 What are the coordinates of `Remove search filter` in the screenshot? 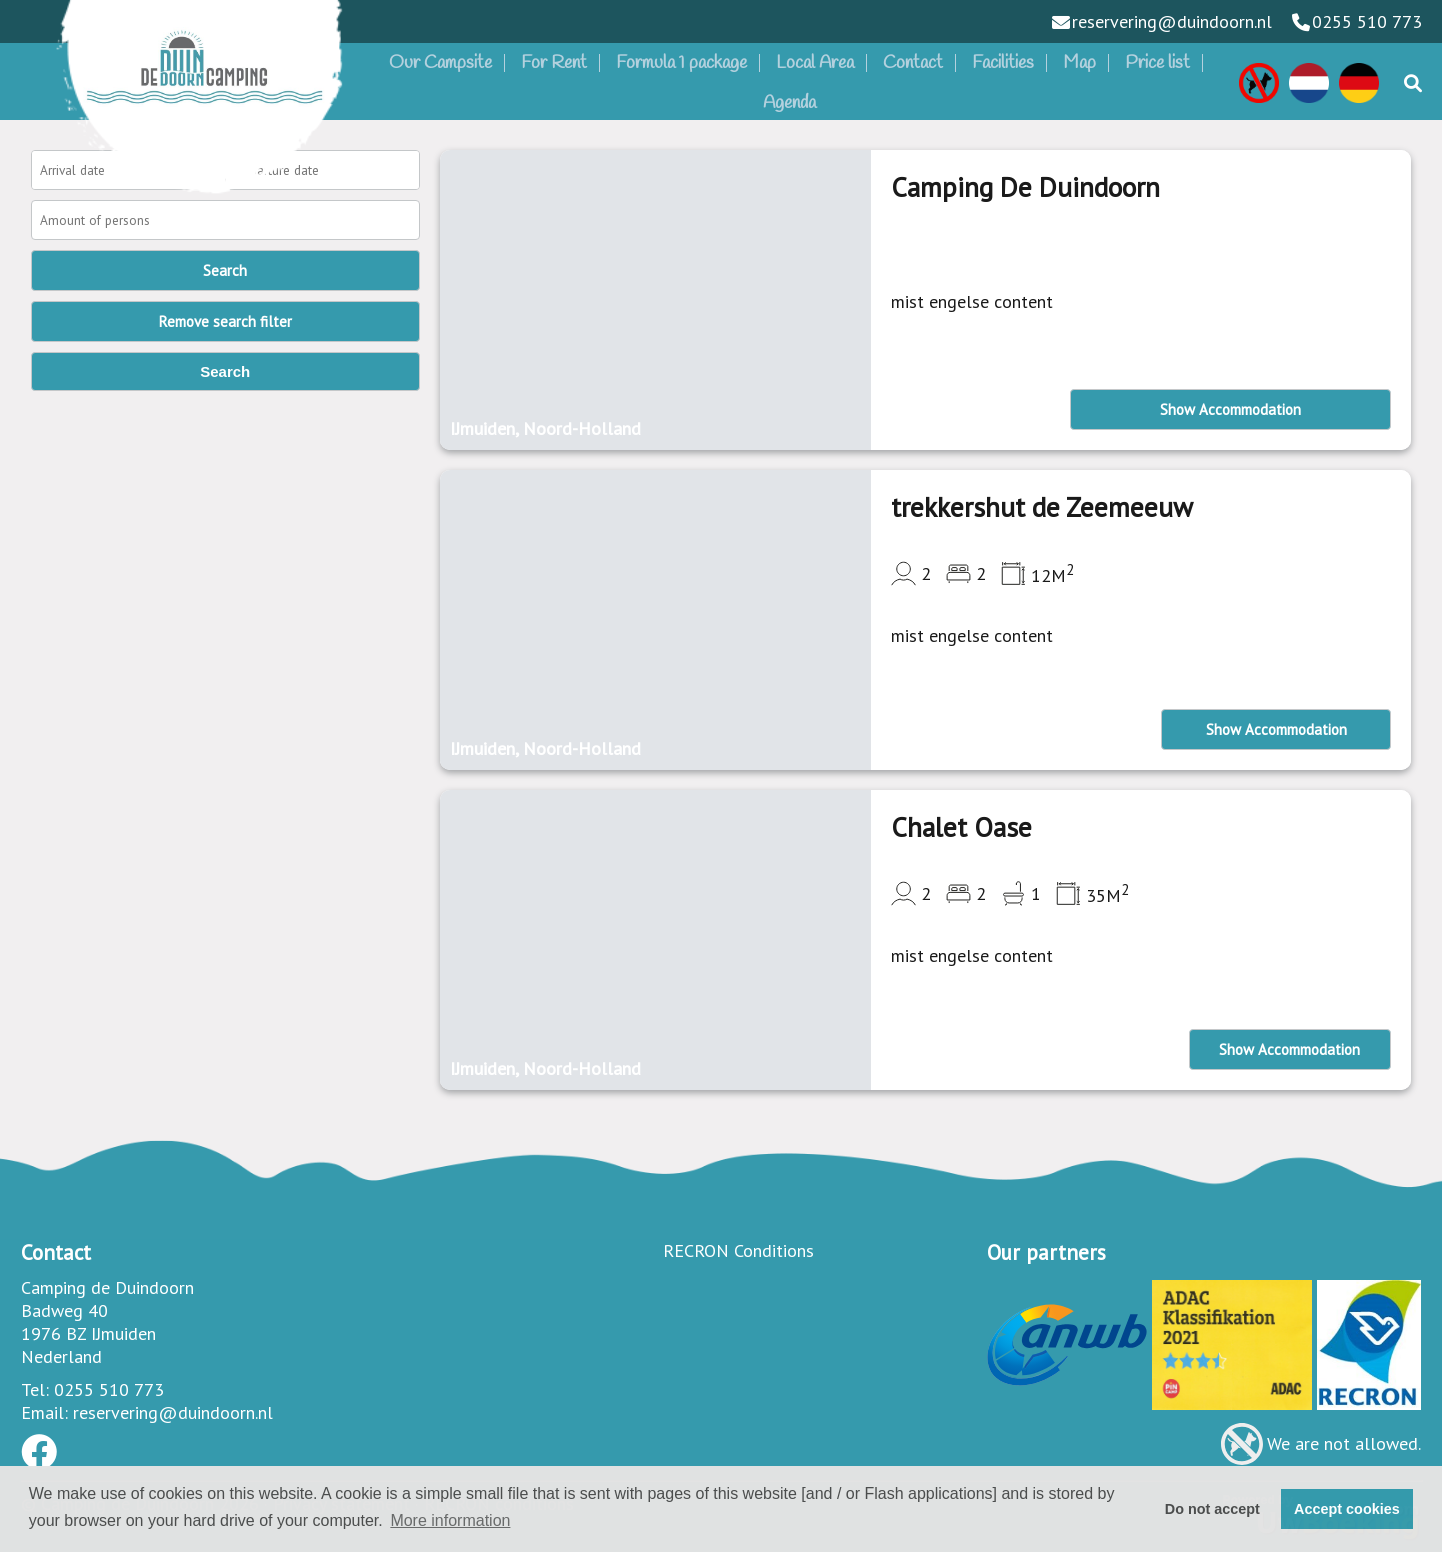 It's located at (225, 321).